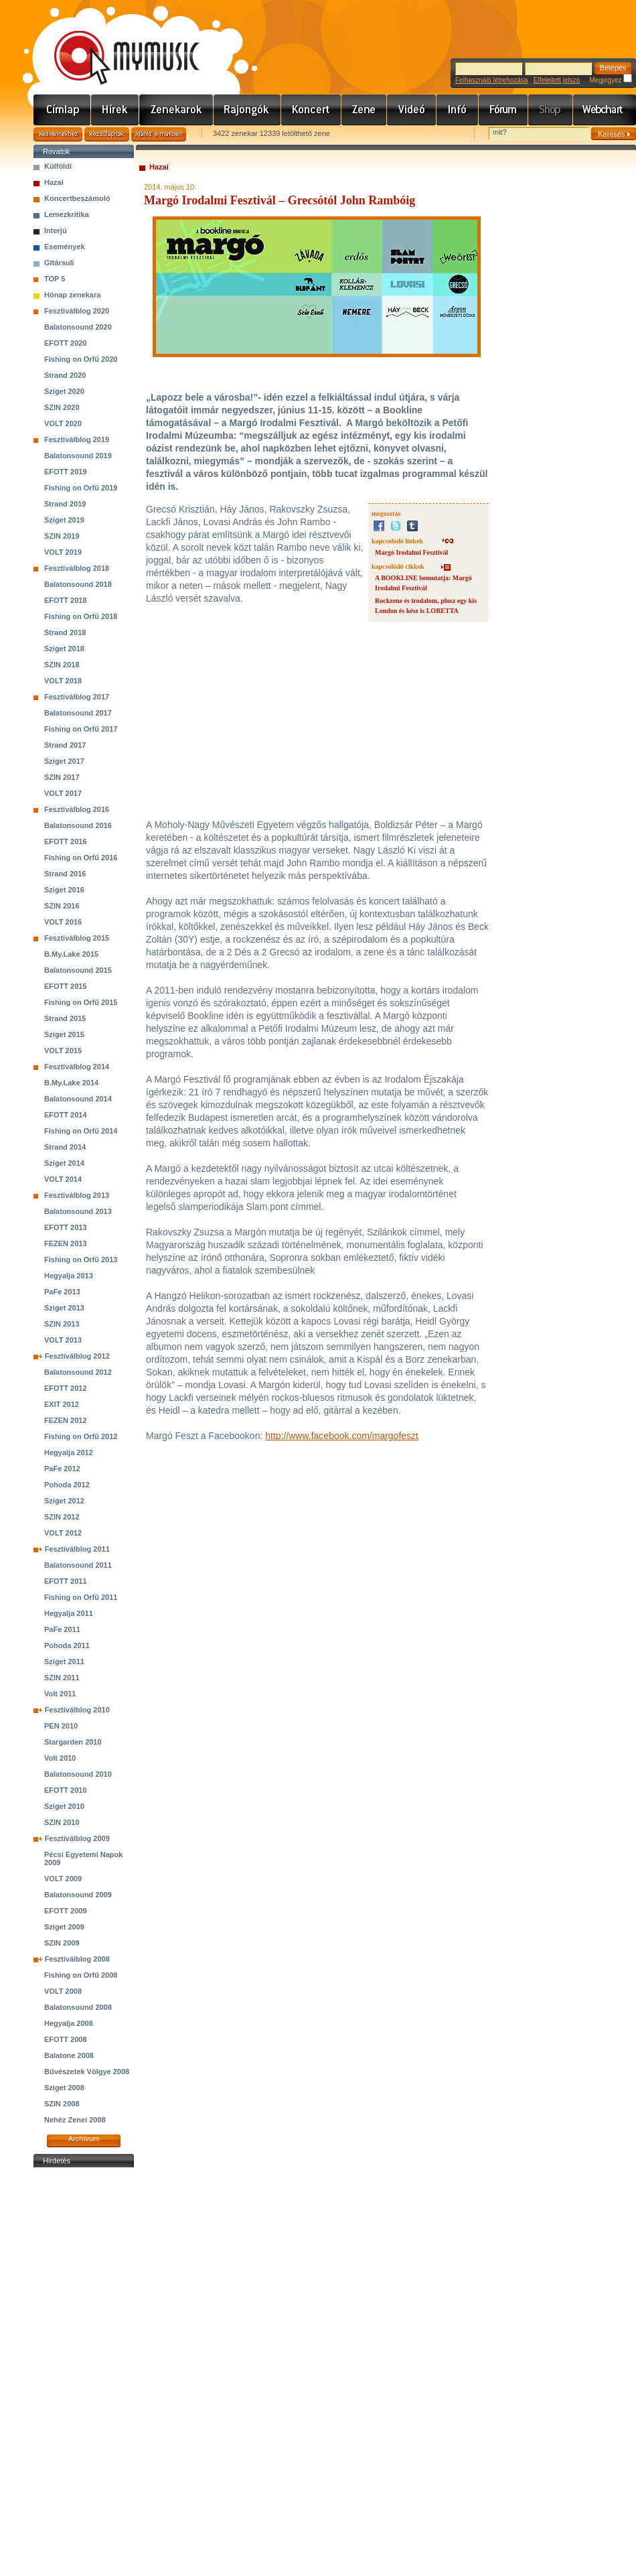 Image resolution: width=636 pixels, height=2576 pixels. Describe the element at coordinates (77, 1710) in the screenshot. I see `Fesztiválblog 2010` at that location.